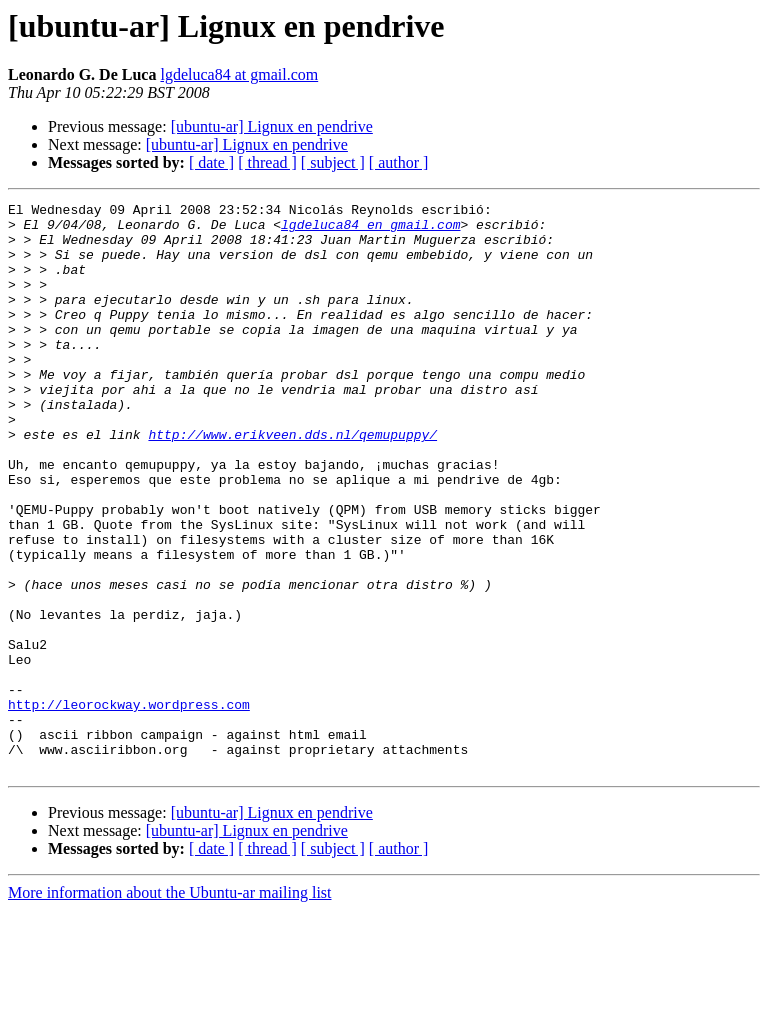 Image resolution: width=768 pixels, height=1024 pixels. What do you see at coordinates (211, 162) in the screenshot?
I see `[ date ]` at bounding box center [211, 162].